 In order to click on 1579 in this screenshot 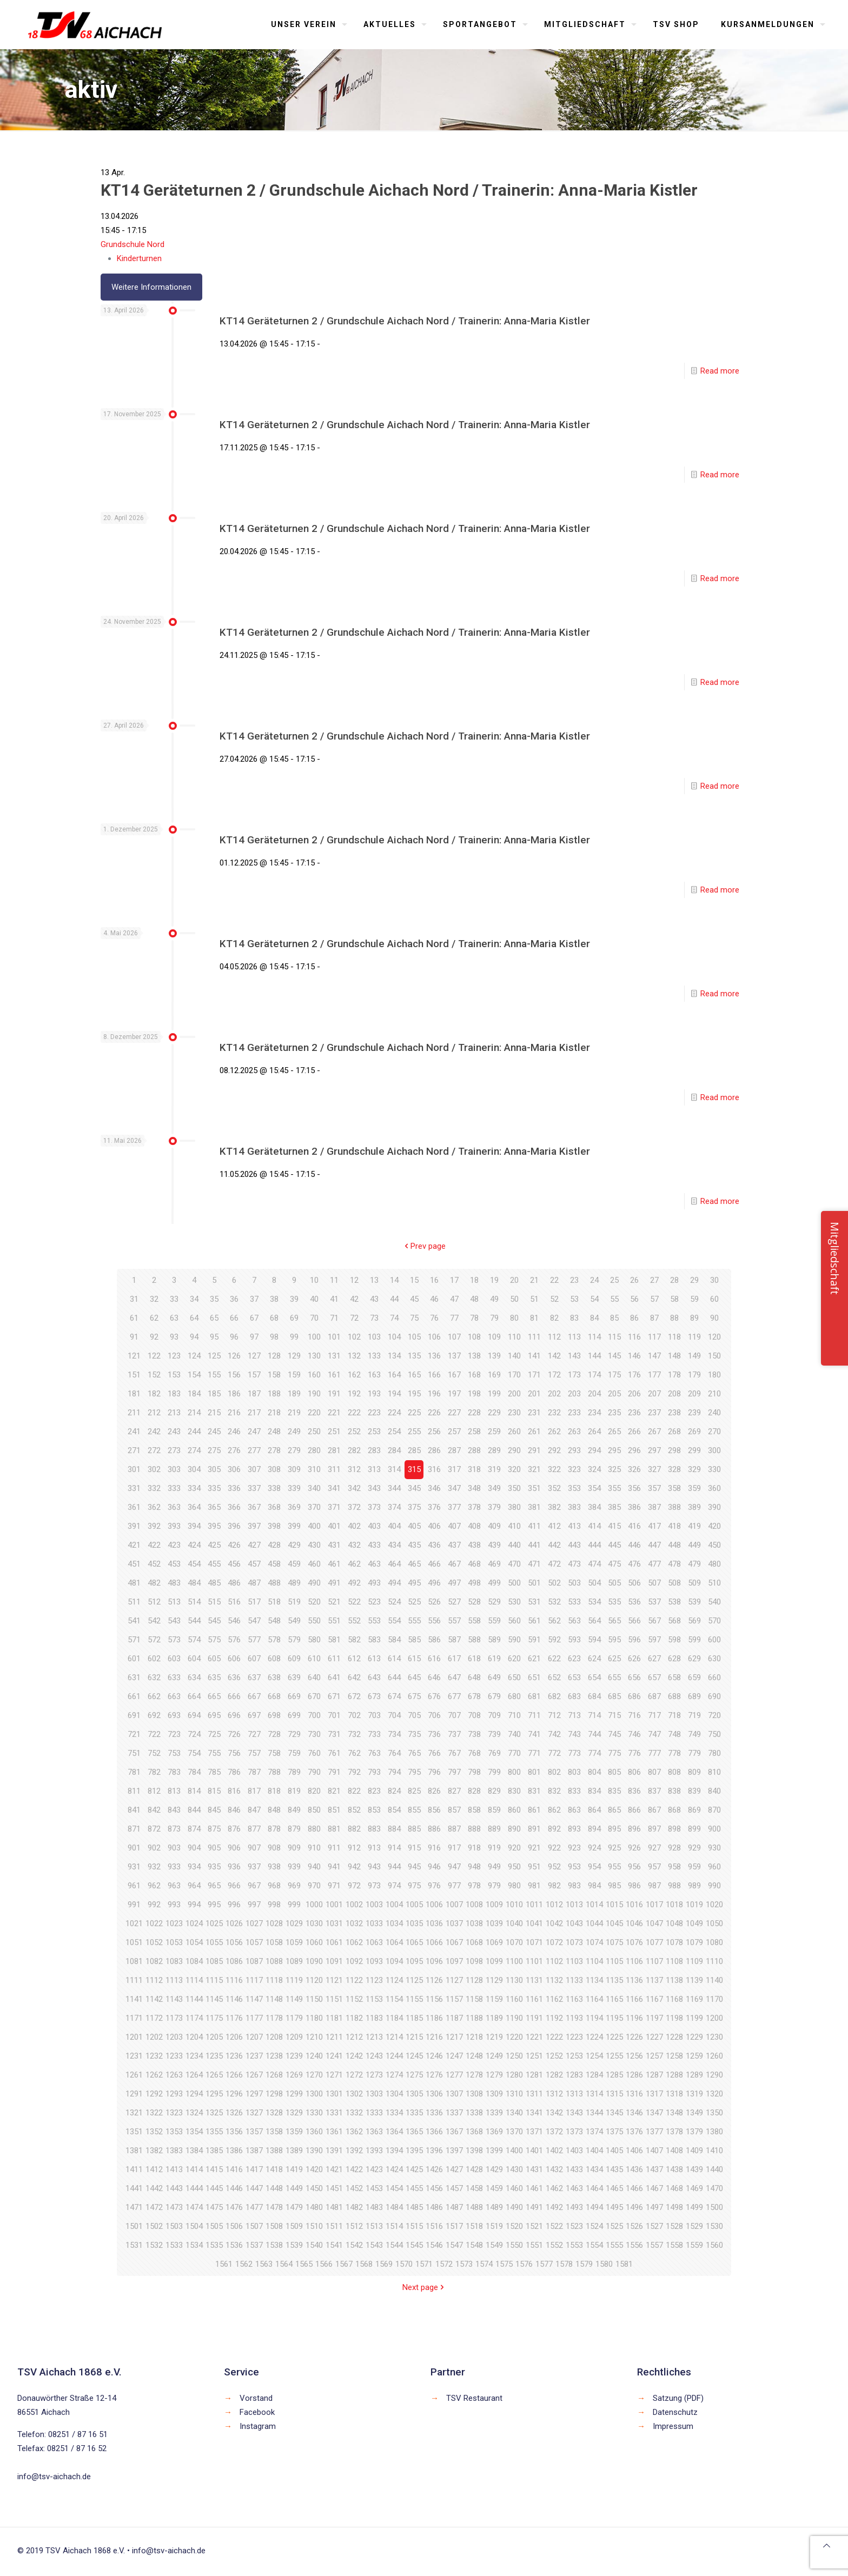, I will do `click(584, 2264)`.